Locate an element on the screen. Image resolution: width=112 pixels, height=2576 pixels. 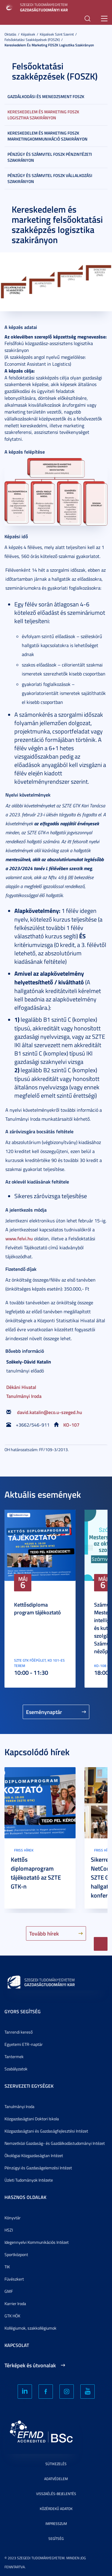
Könyvtár is located at coordinates (12, 2217).